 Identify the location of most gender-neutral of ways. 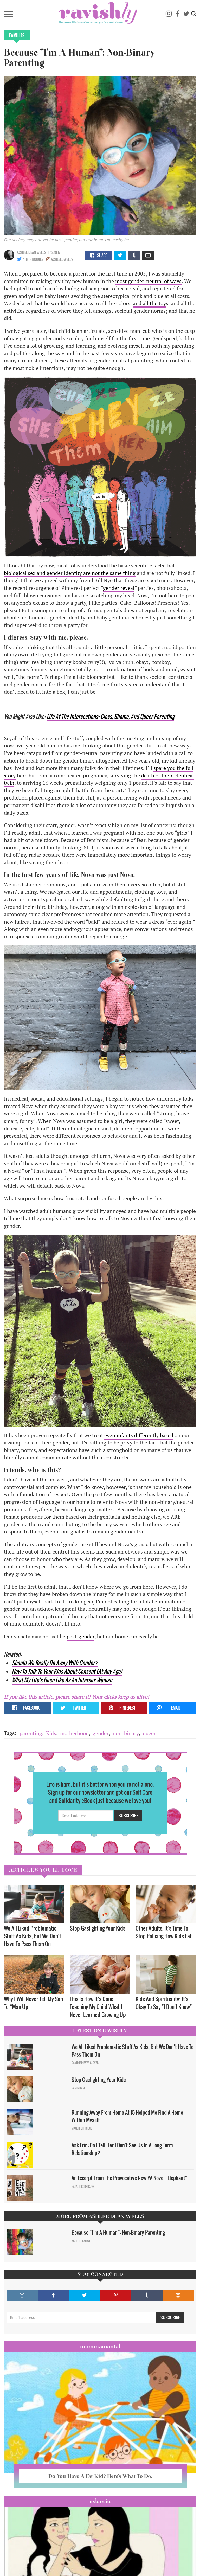
(148, 281).